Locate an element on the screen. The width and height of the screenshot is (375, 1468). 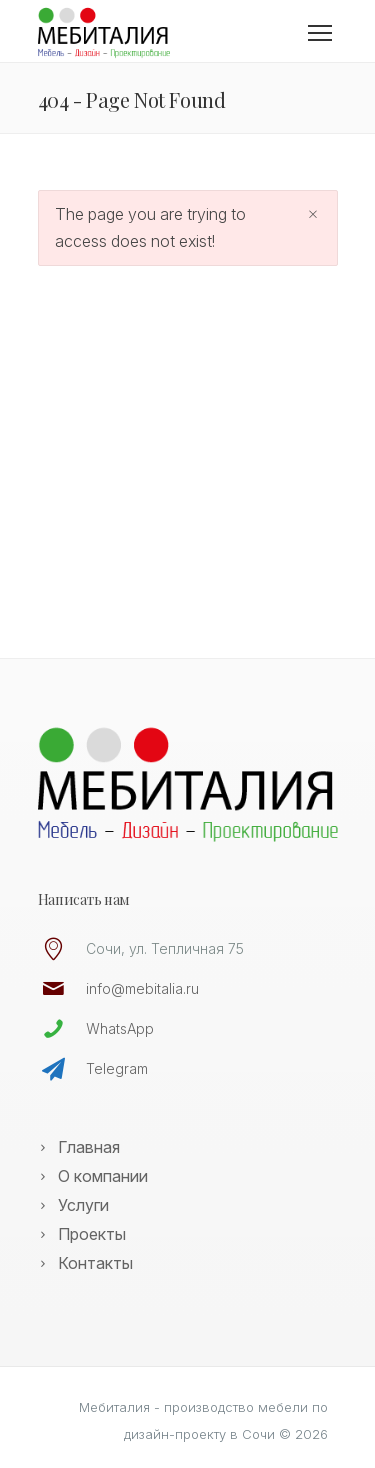
WhatsApp is located at coordinates (120, 1028).